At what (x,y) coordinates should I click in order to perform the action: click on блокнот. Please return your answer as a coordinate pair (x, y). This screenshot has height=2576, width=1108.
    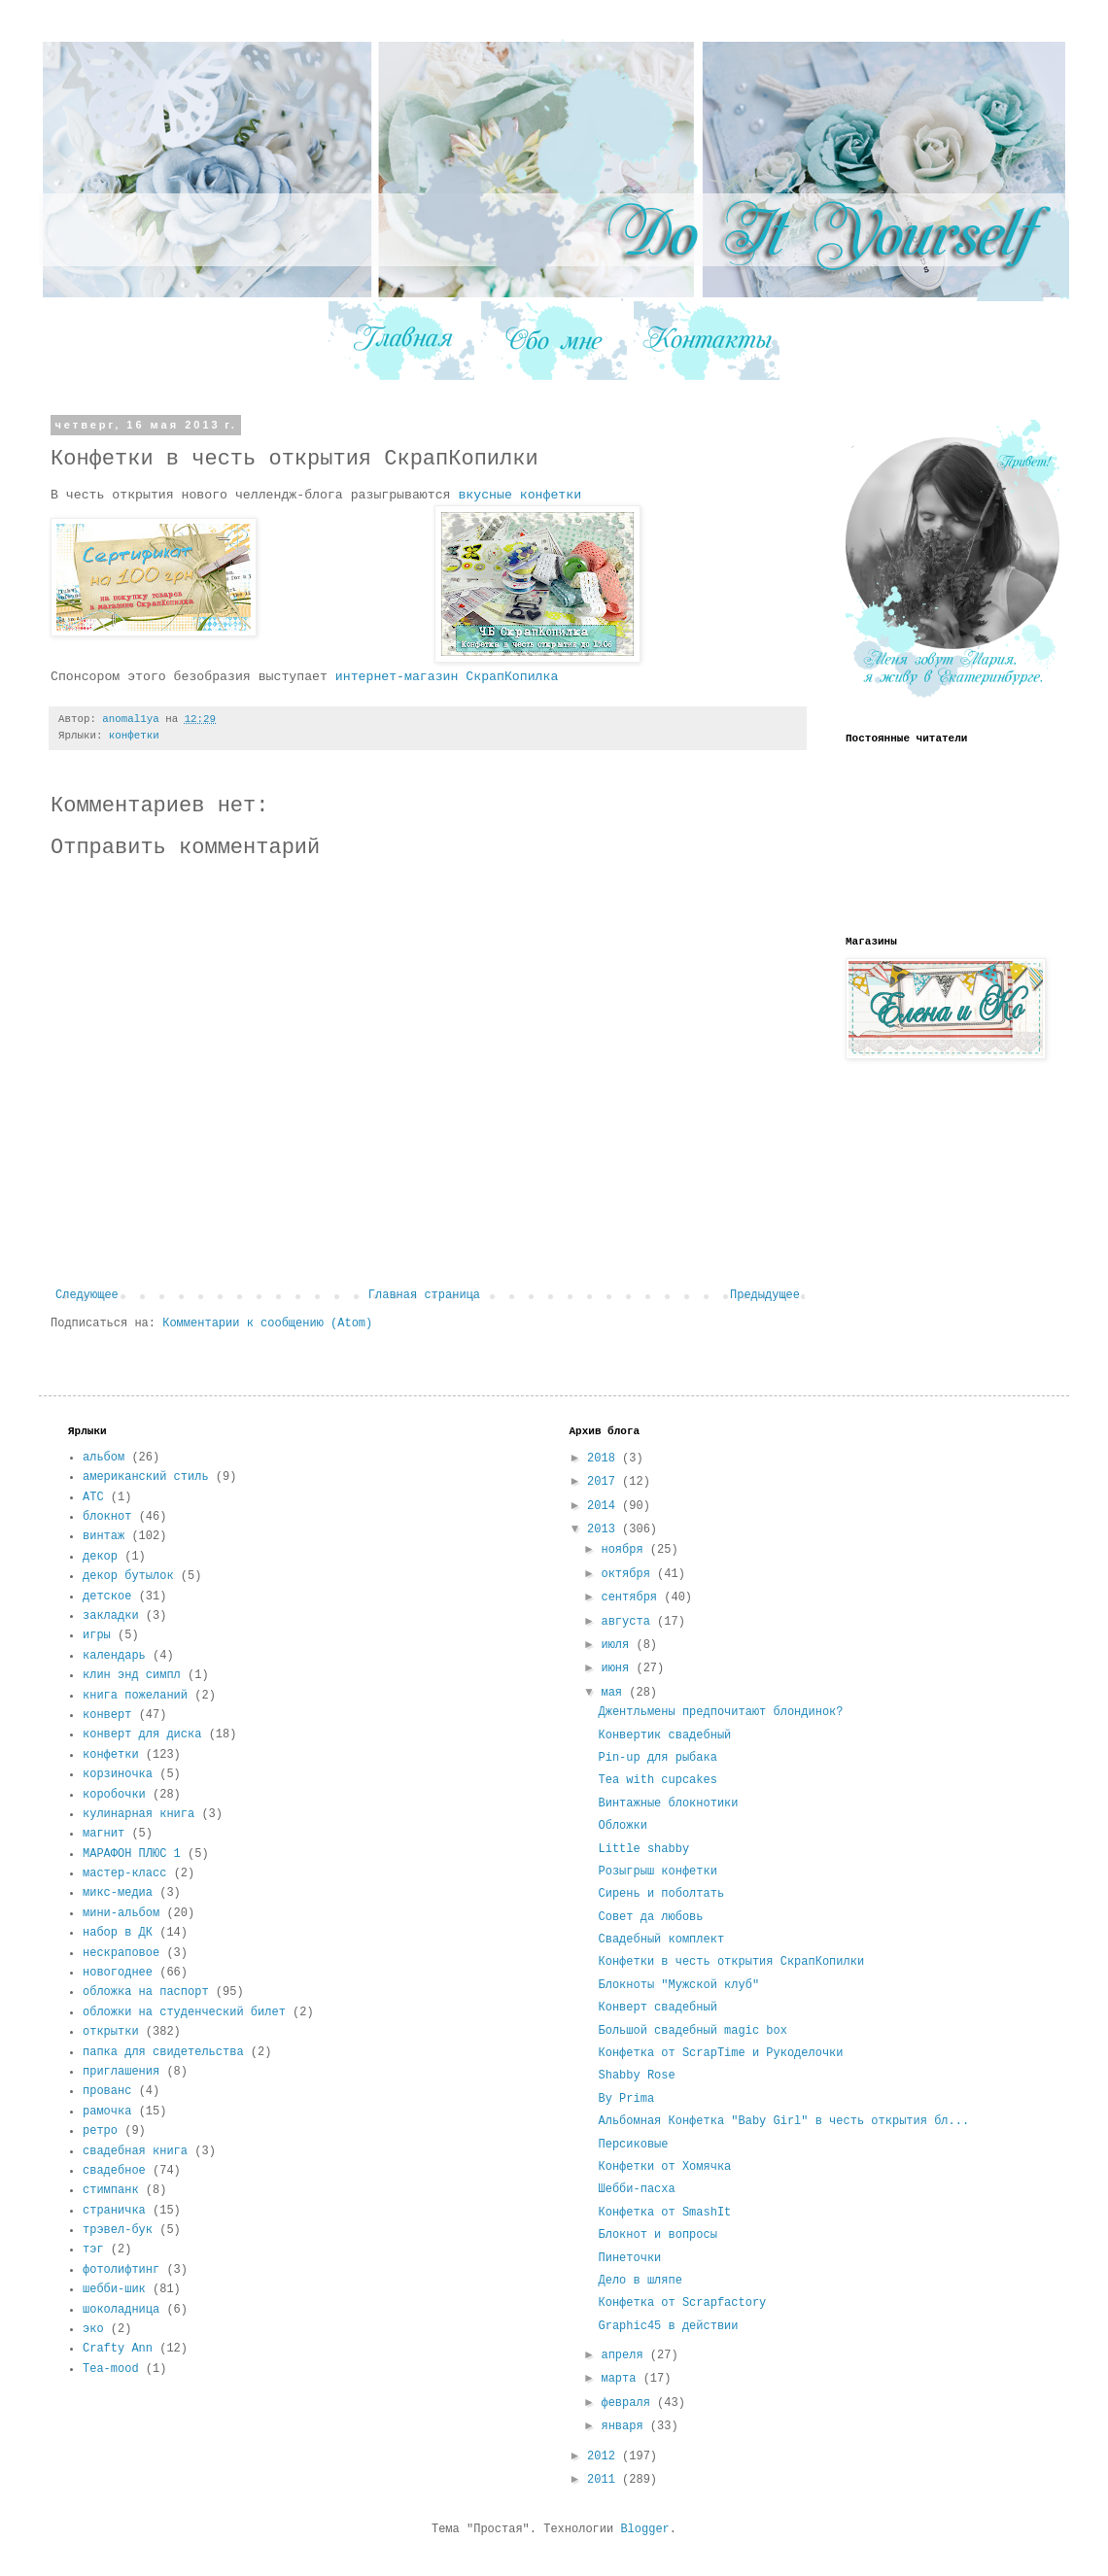
    Looking at the image, I should click on (107, 1517).